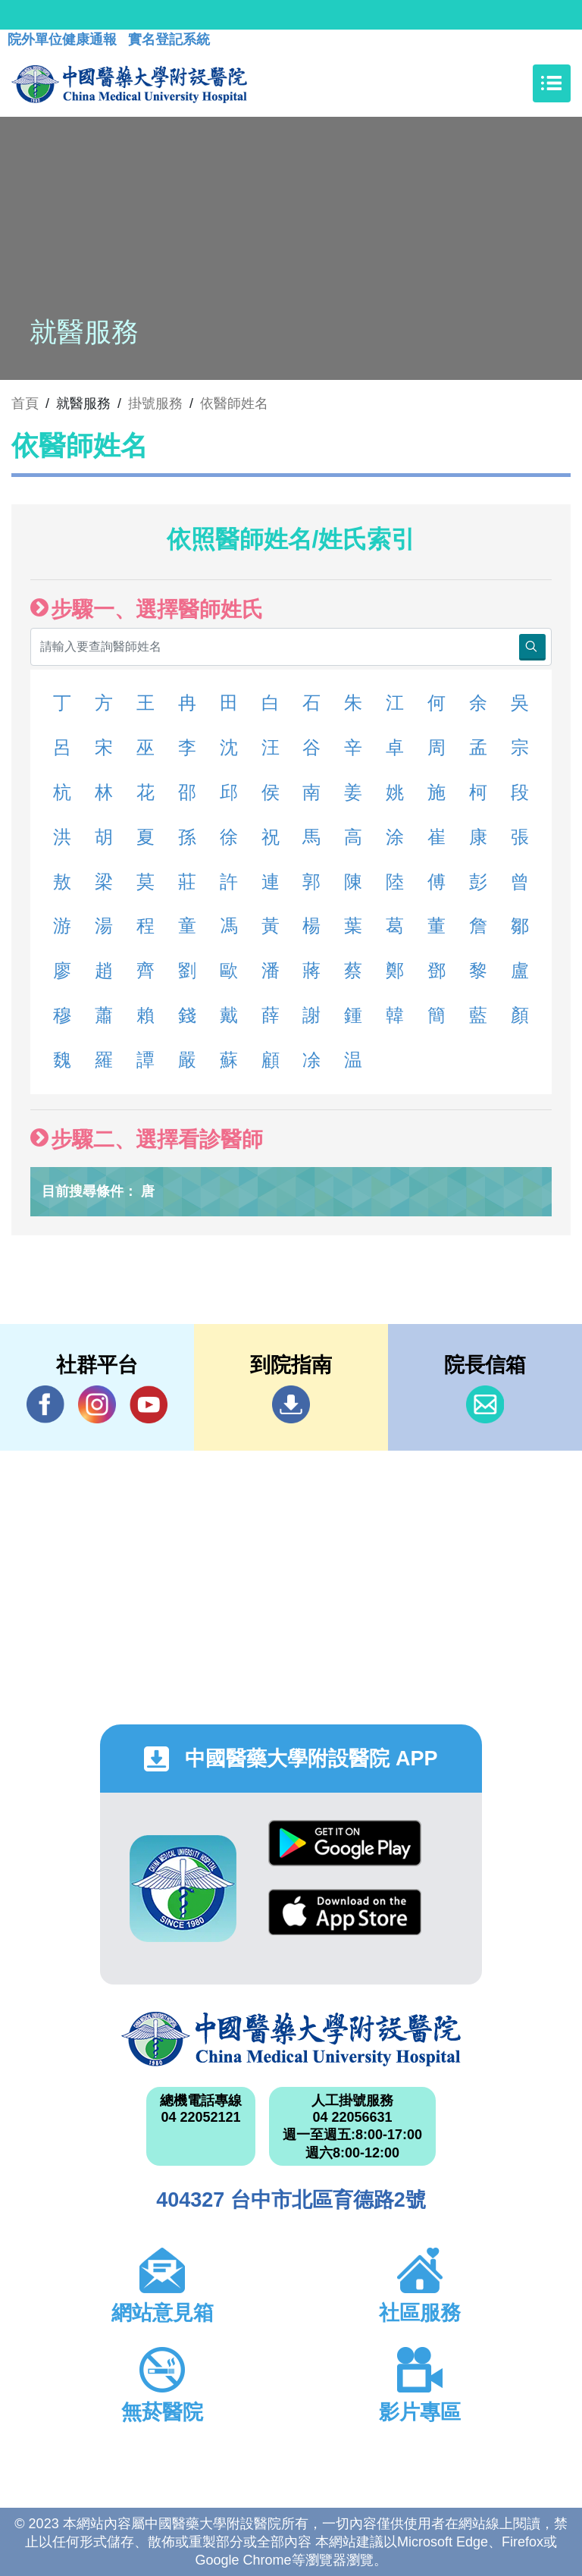  What do you see at coordinates (234, 403) in the screenshot?
I see `依醫師姓名` at bounding box center [234, 403].